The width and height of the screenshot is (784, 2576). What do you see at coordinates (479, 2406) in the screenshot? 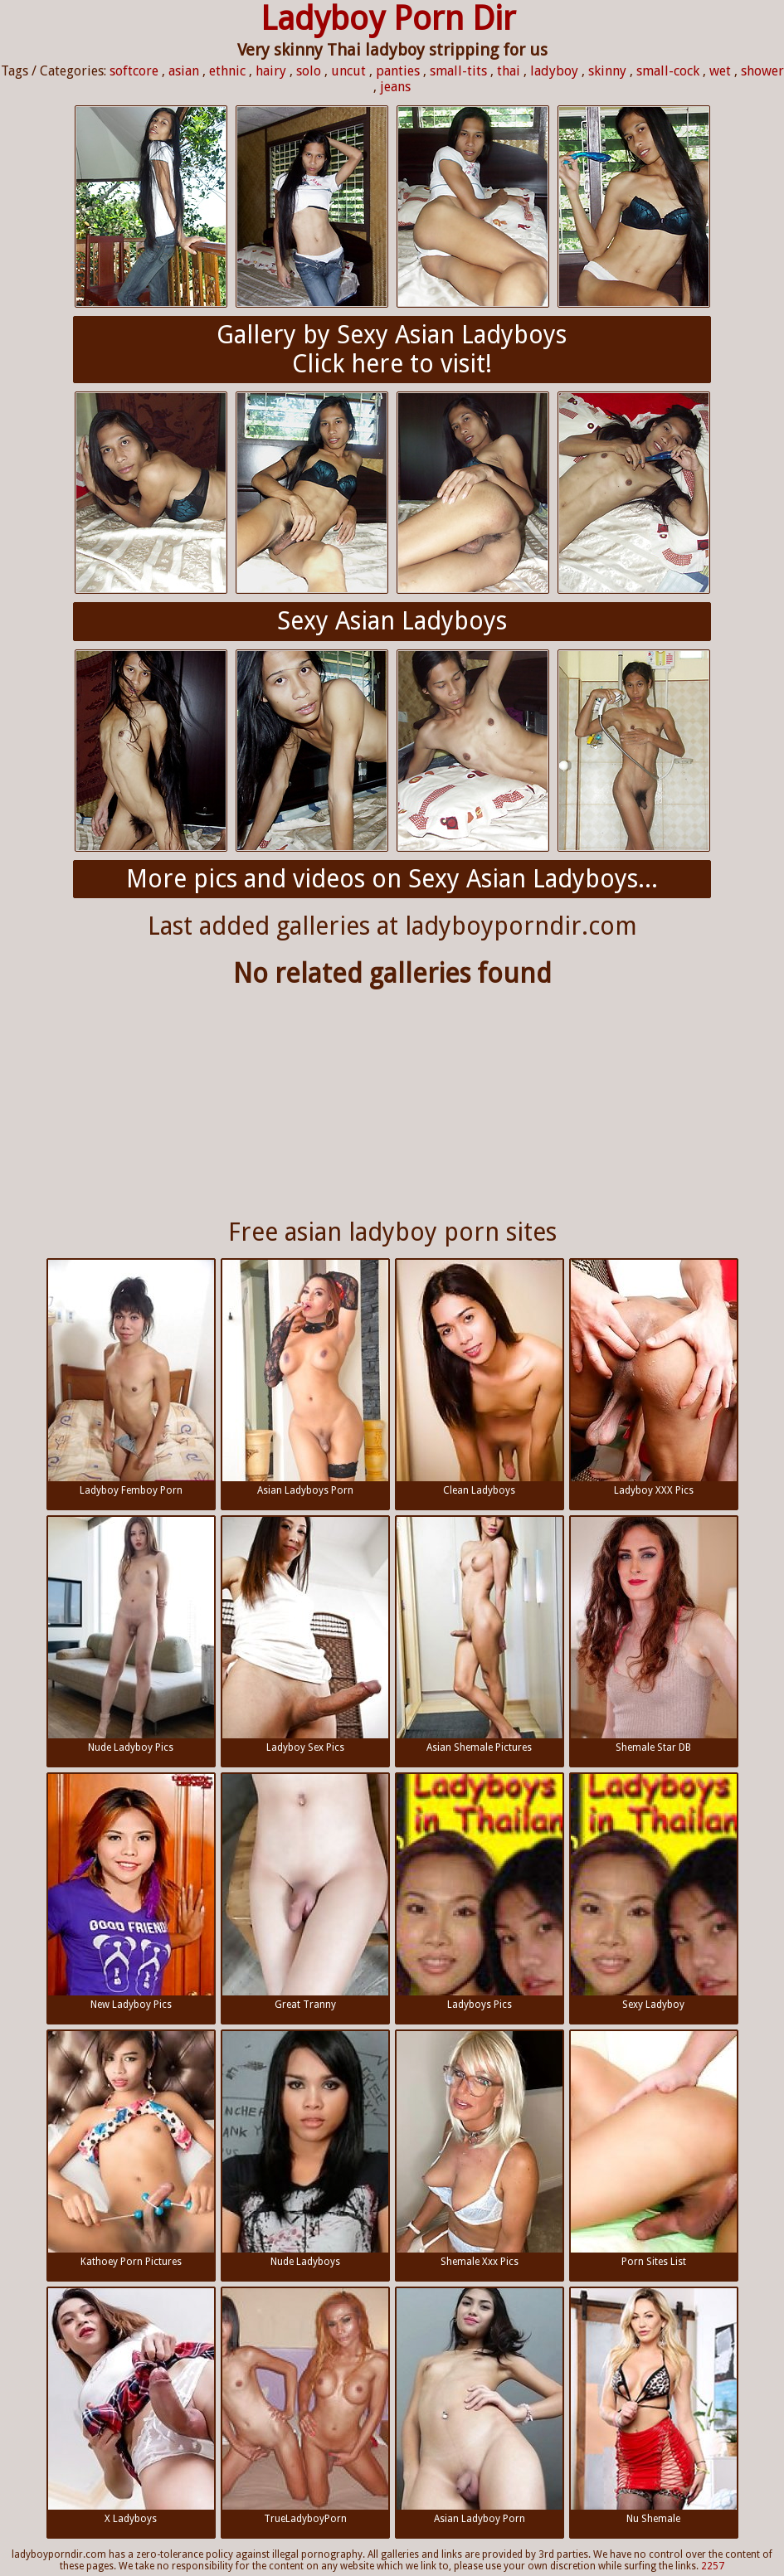
I see `Asian Ladyboy Porn` at bounding box center [479, 2406].